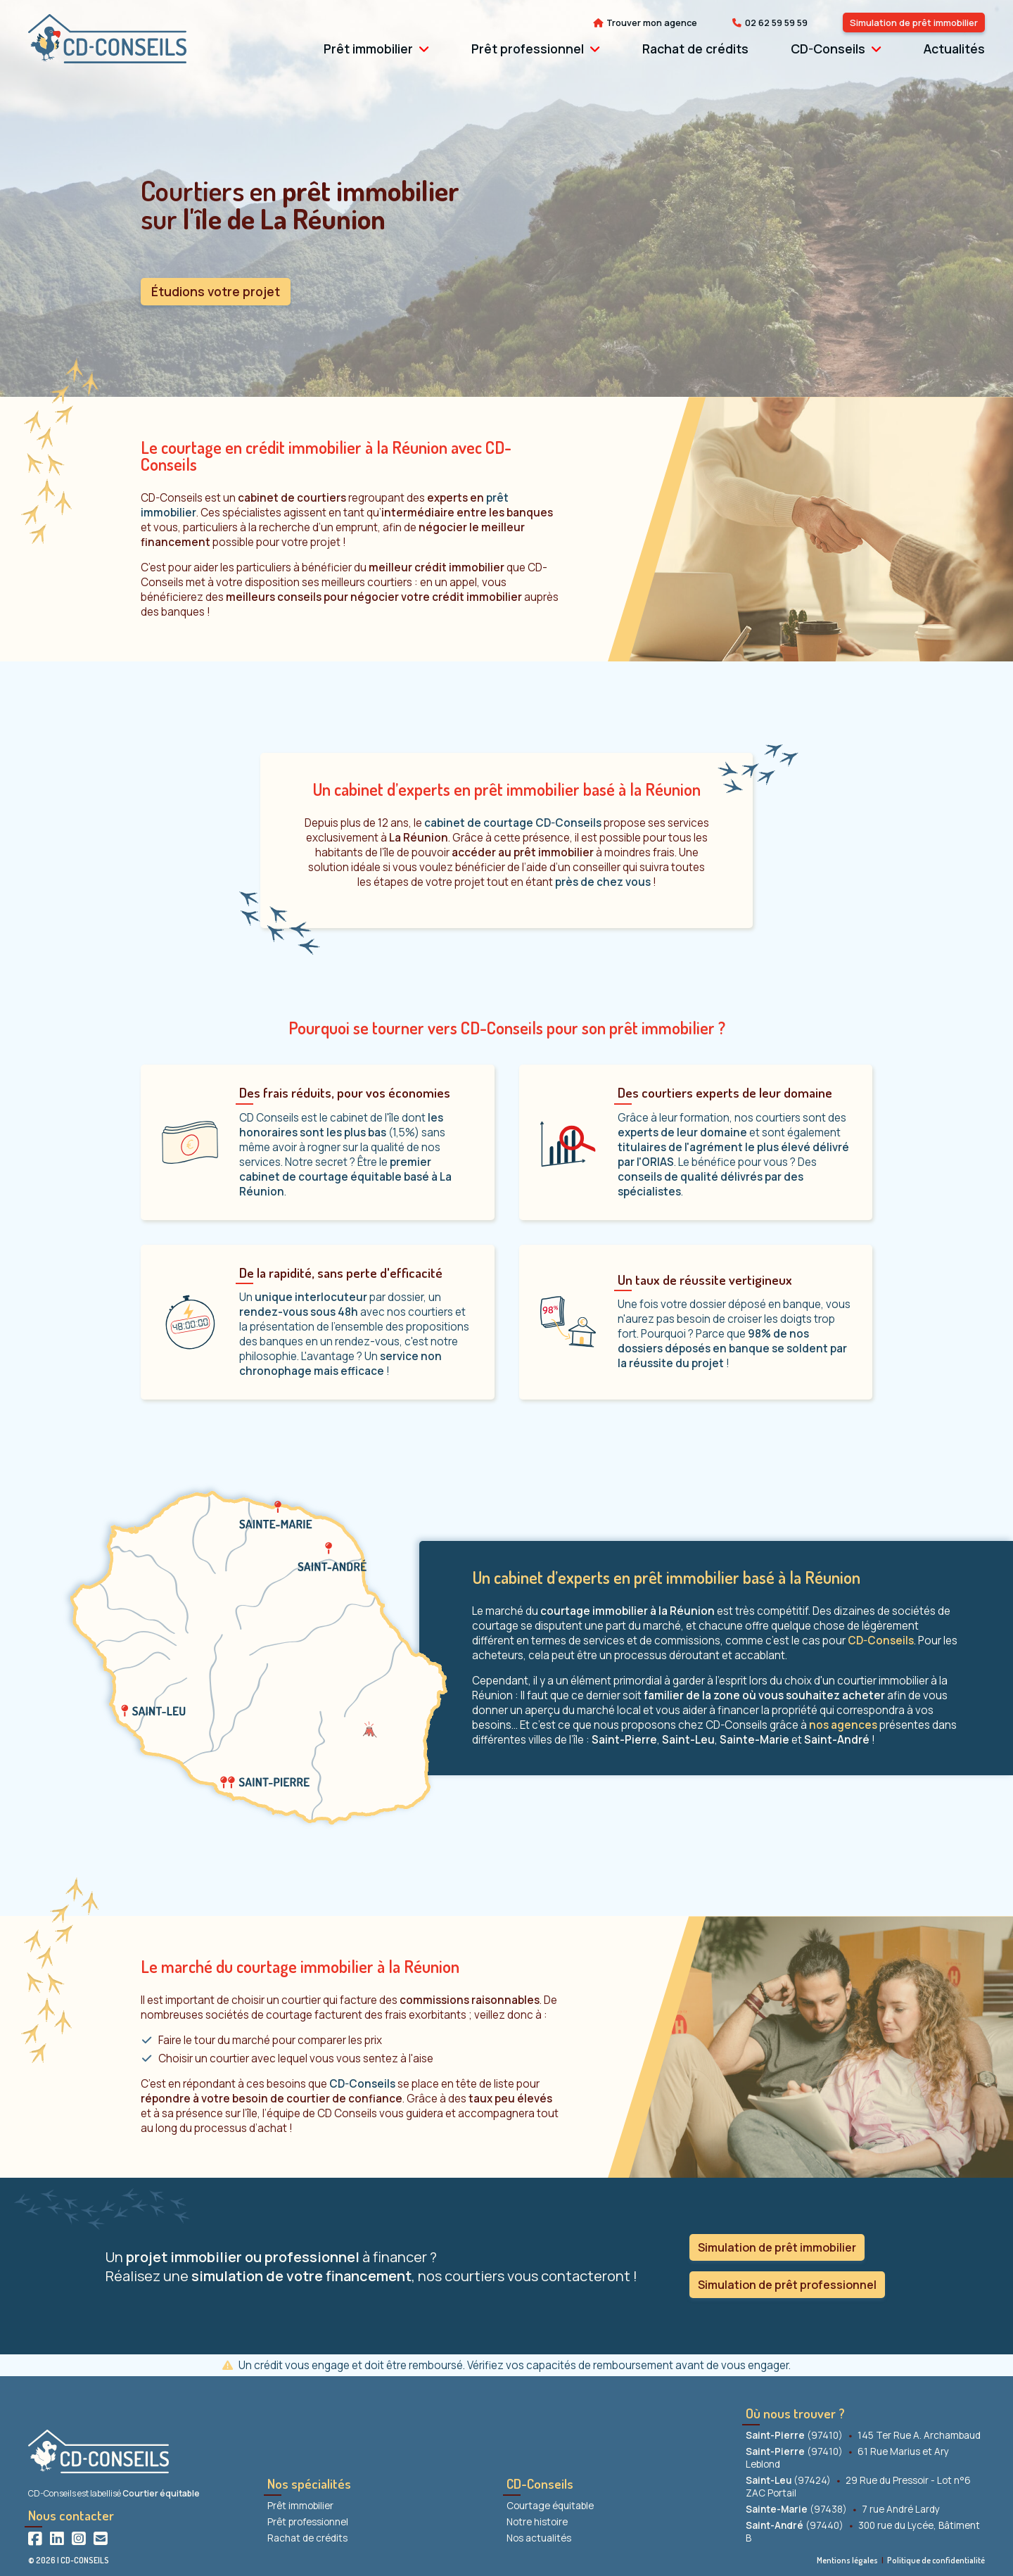 The height and width of the screenshot is (2576, 1013). Describe the element at coordinates (914, 22) in the screenshot. I see `Simulation de prêt immobilier` at that location.